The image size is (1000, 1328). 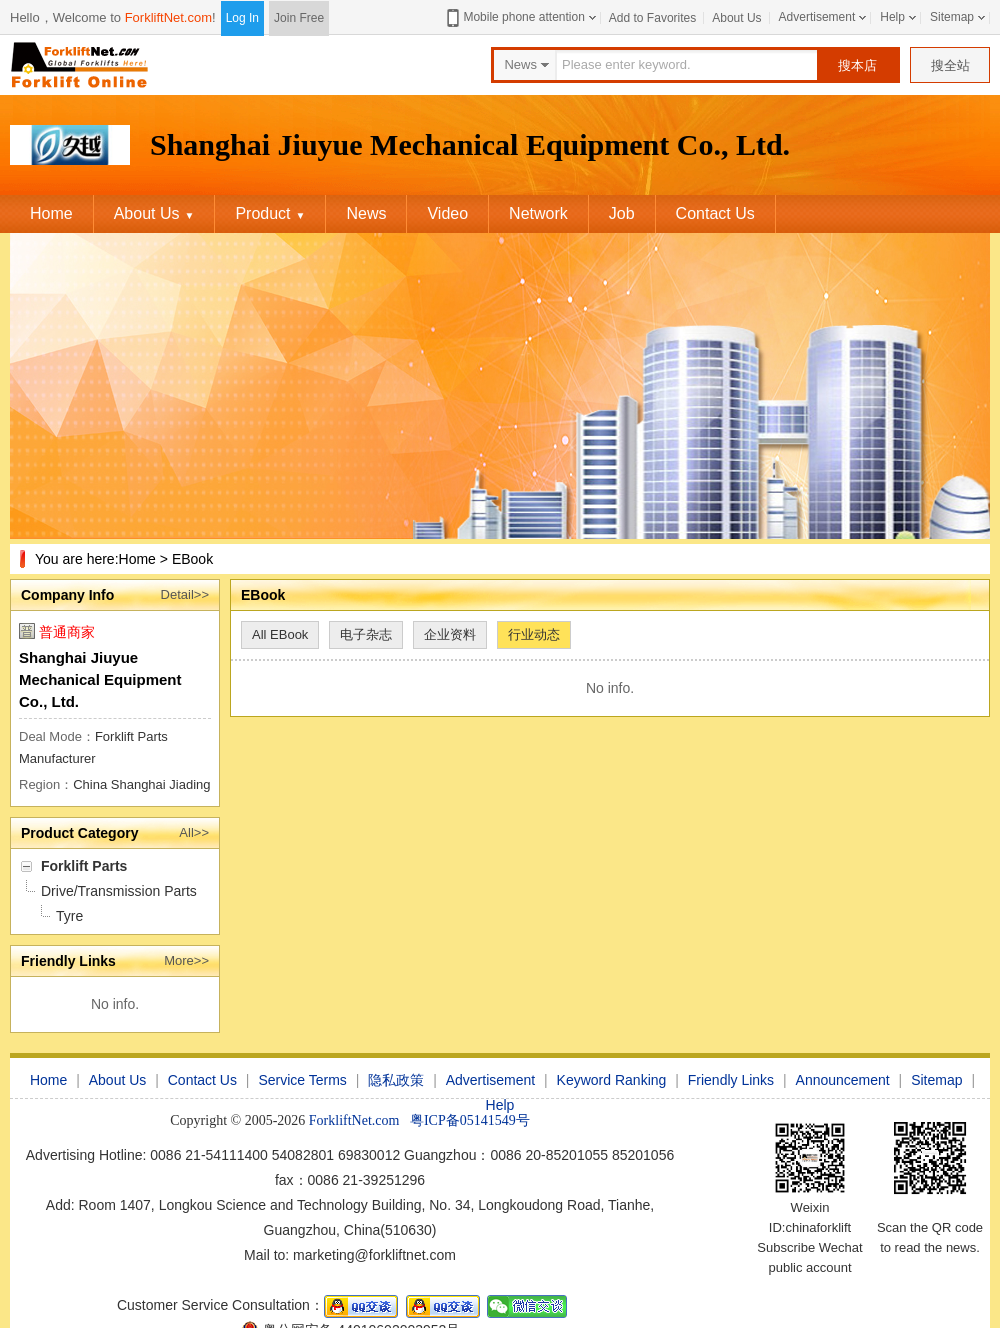 I want to click on All>>, so click(x=194, y=832).